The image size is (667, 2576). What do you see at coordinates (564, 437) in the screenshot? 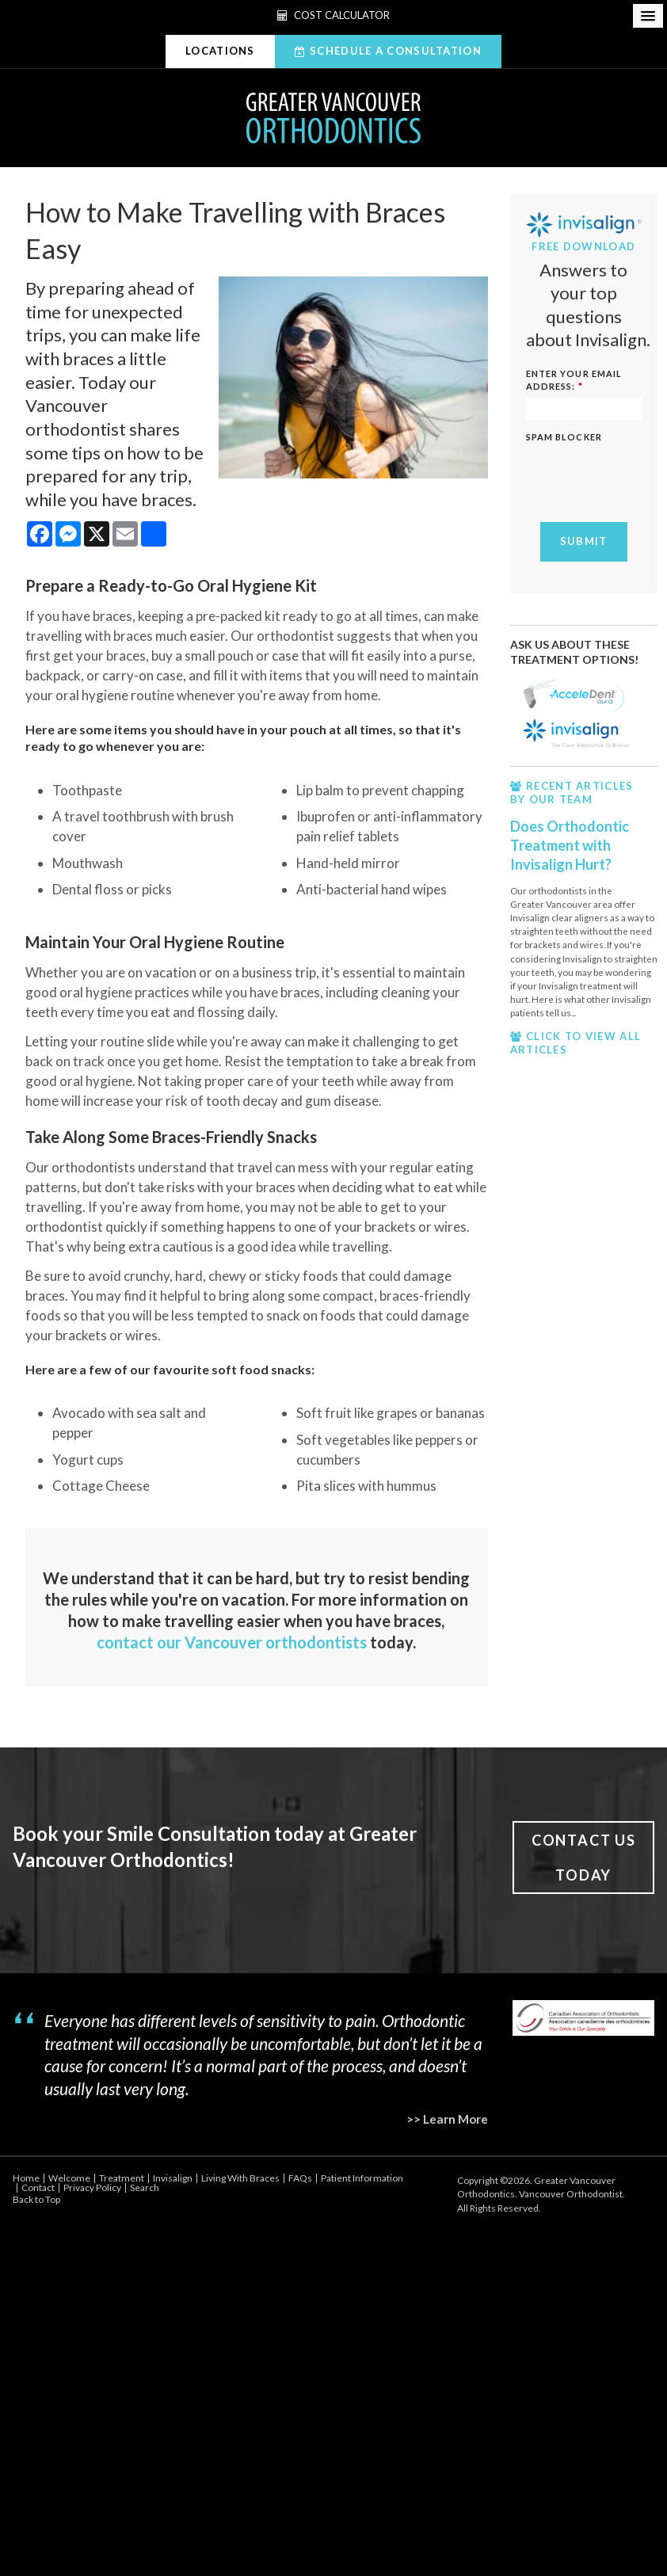
I see `Spam Blocker` at bounding box center [564, 437].